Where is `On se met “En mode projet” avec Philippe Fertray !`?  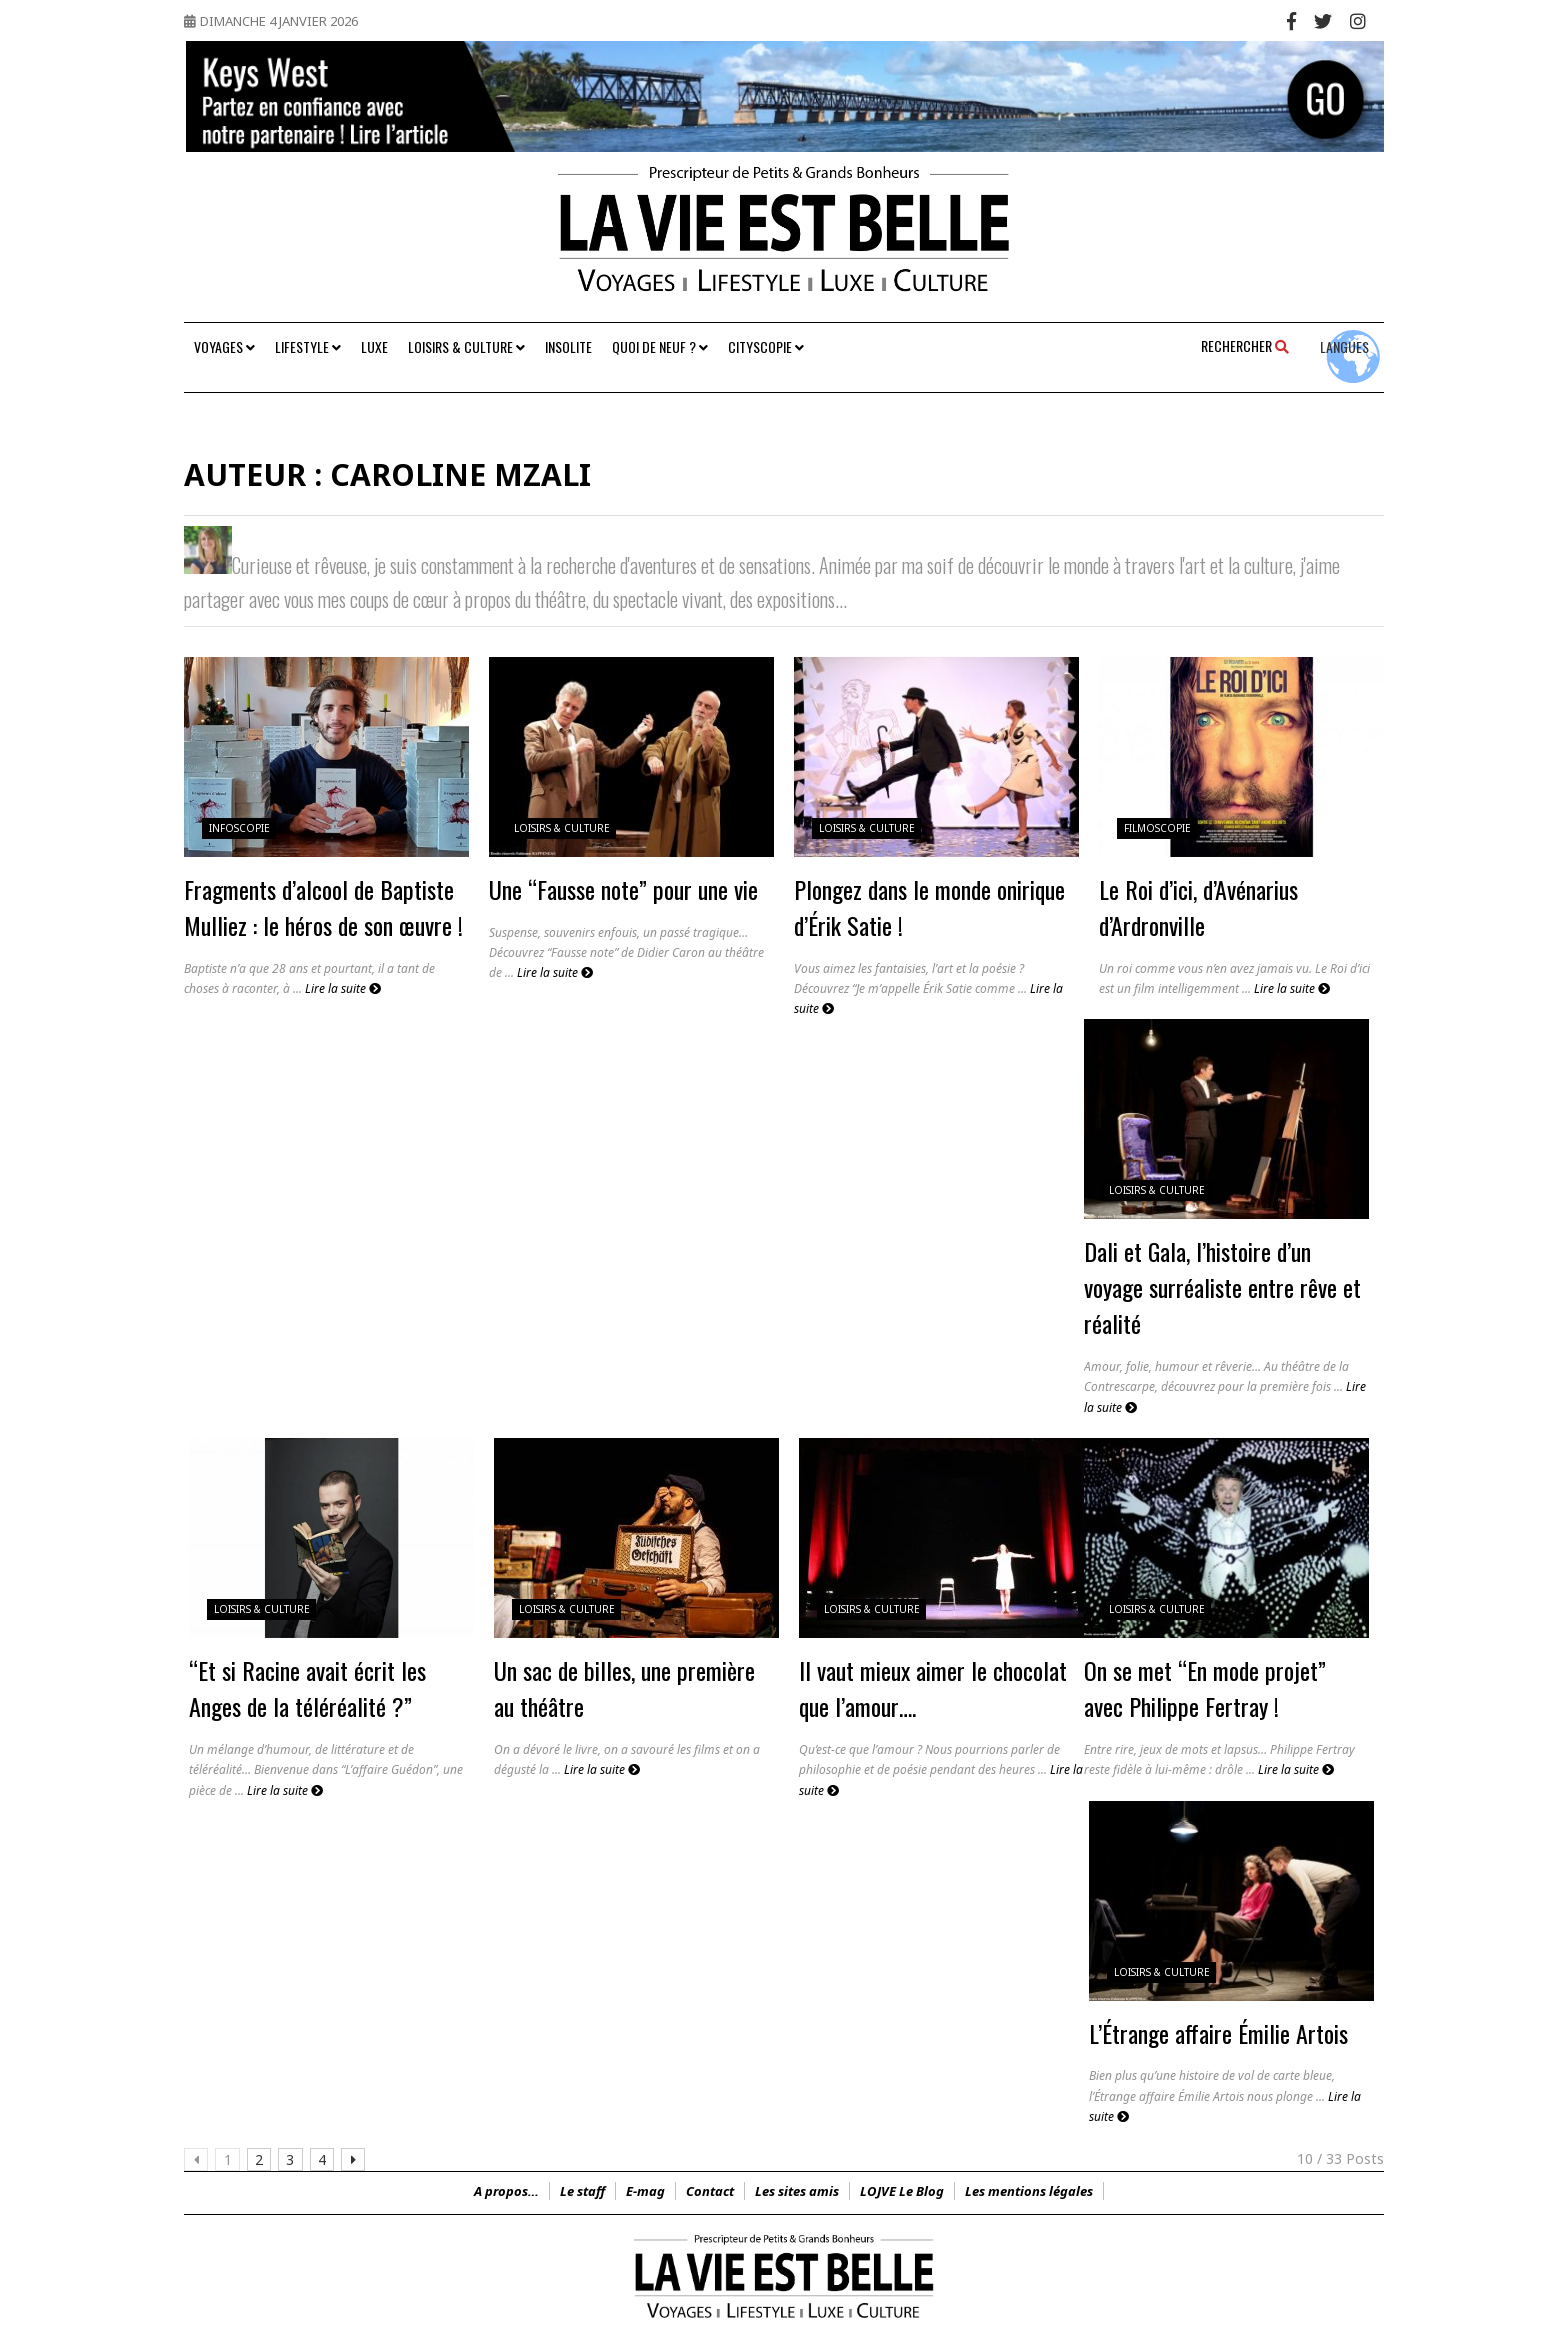
On se met “En mode projet” avec Philippe Fertray ! is located at coordinates (1205, 1688).